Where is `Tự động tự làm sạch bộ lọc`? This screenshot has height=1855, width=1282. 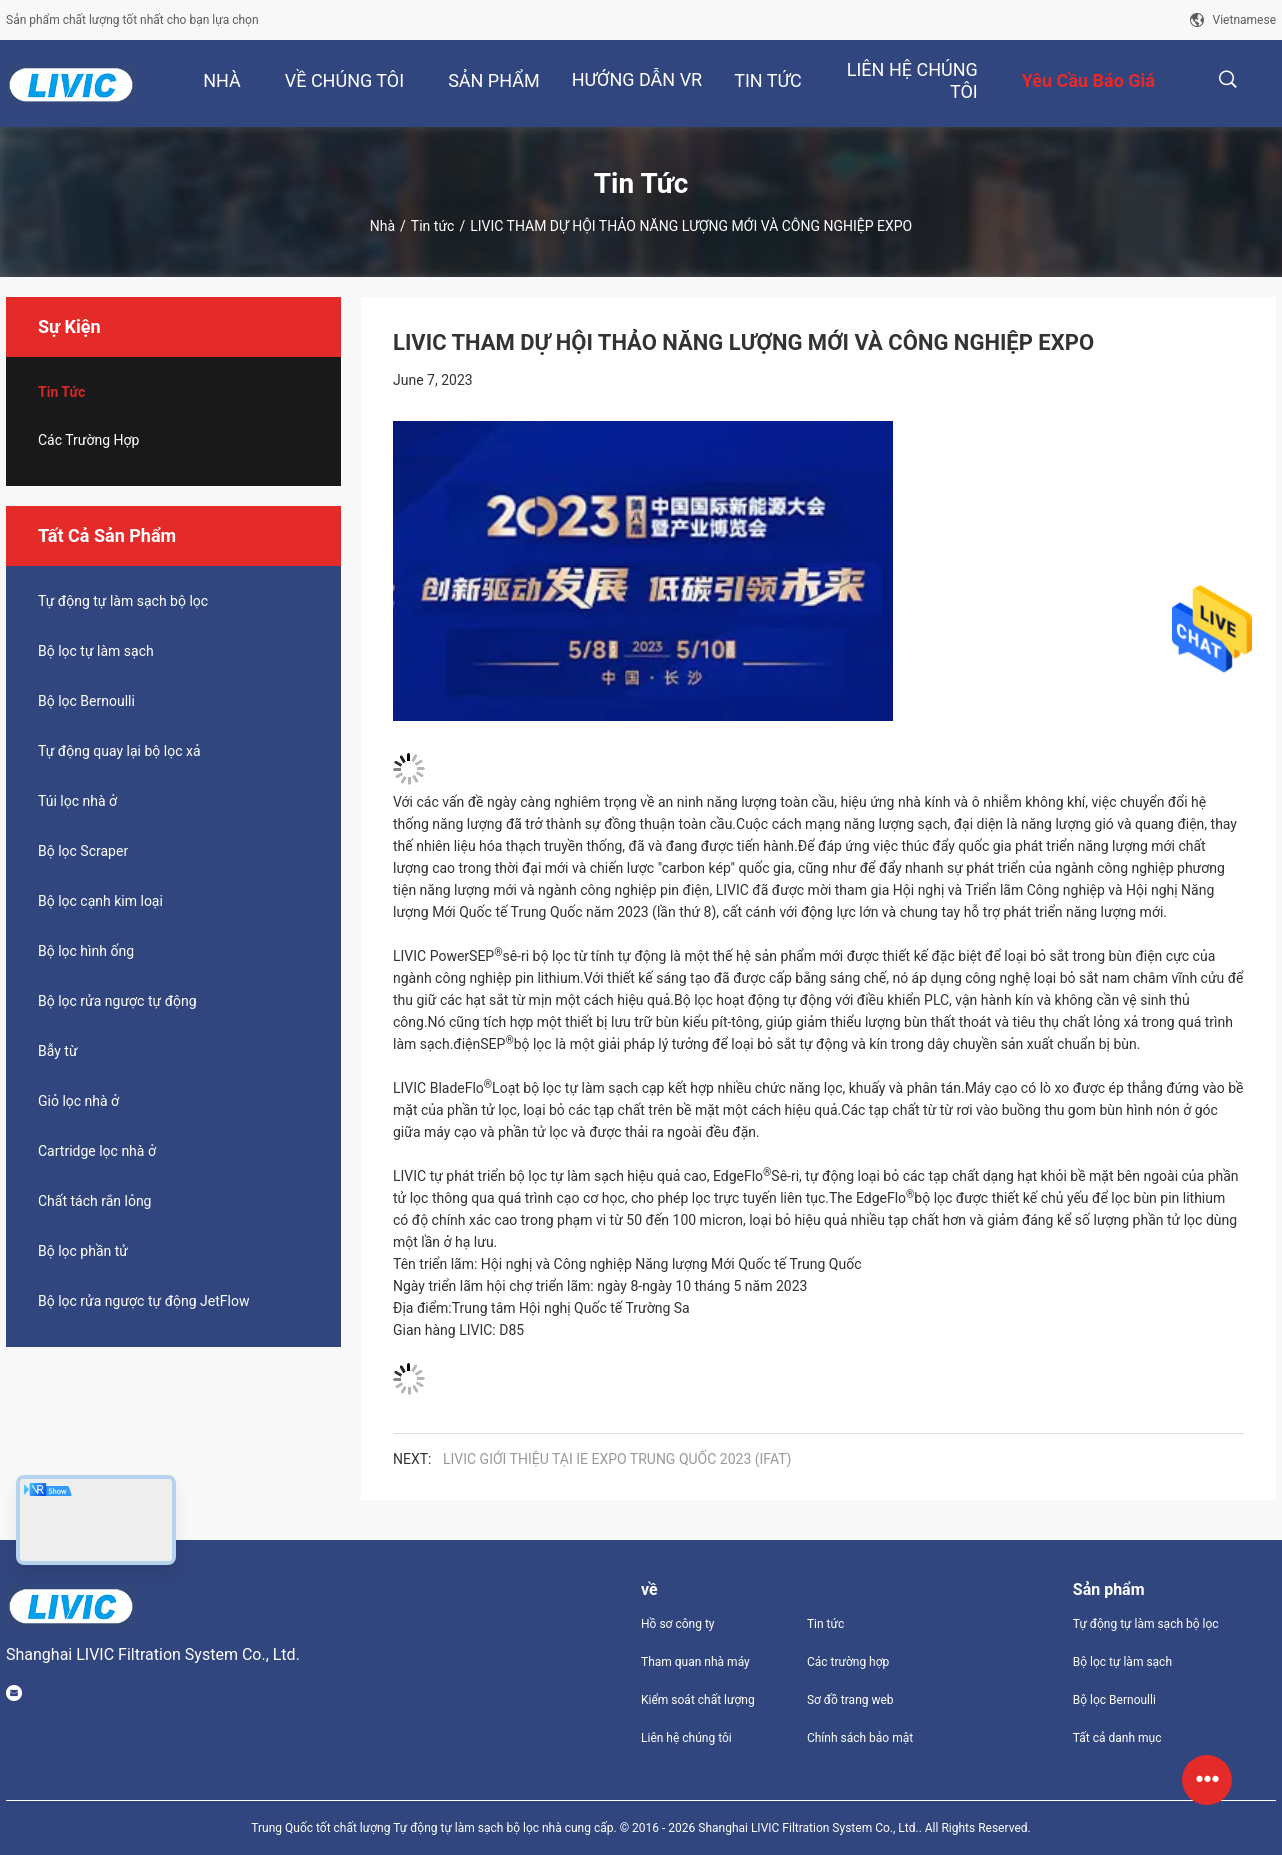
Tự động tự làm sạch bộ lọc is located at coordinates (123, 601).